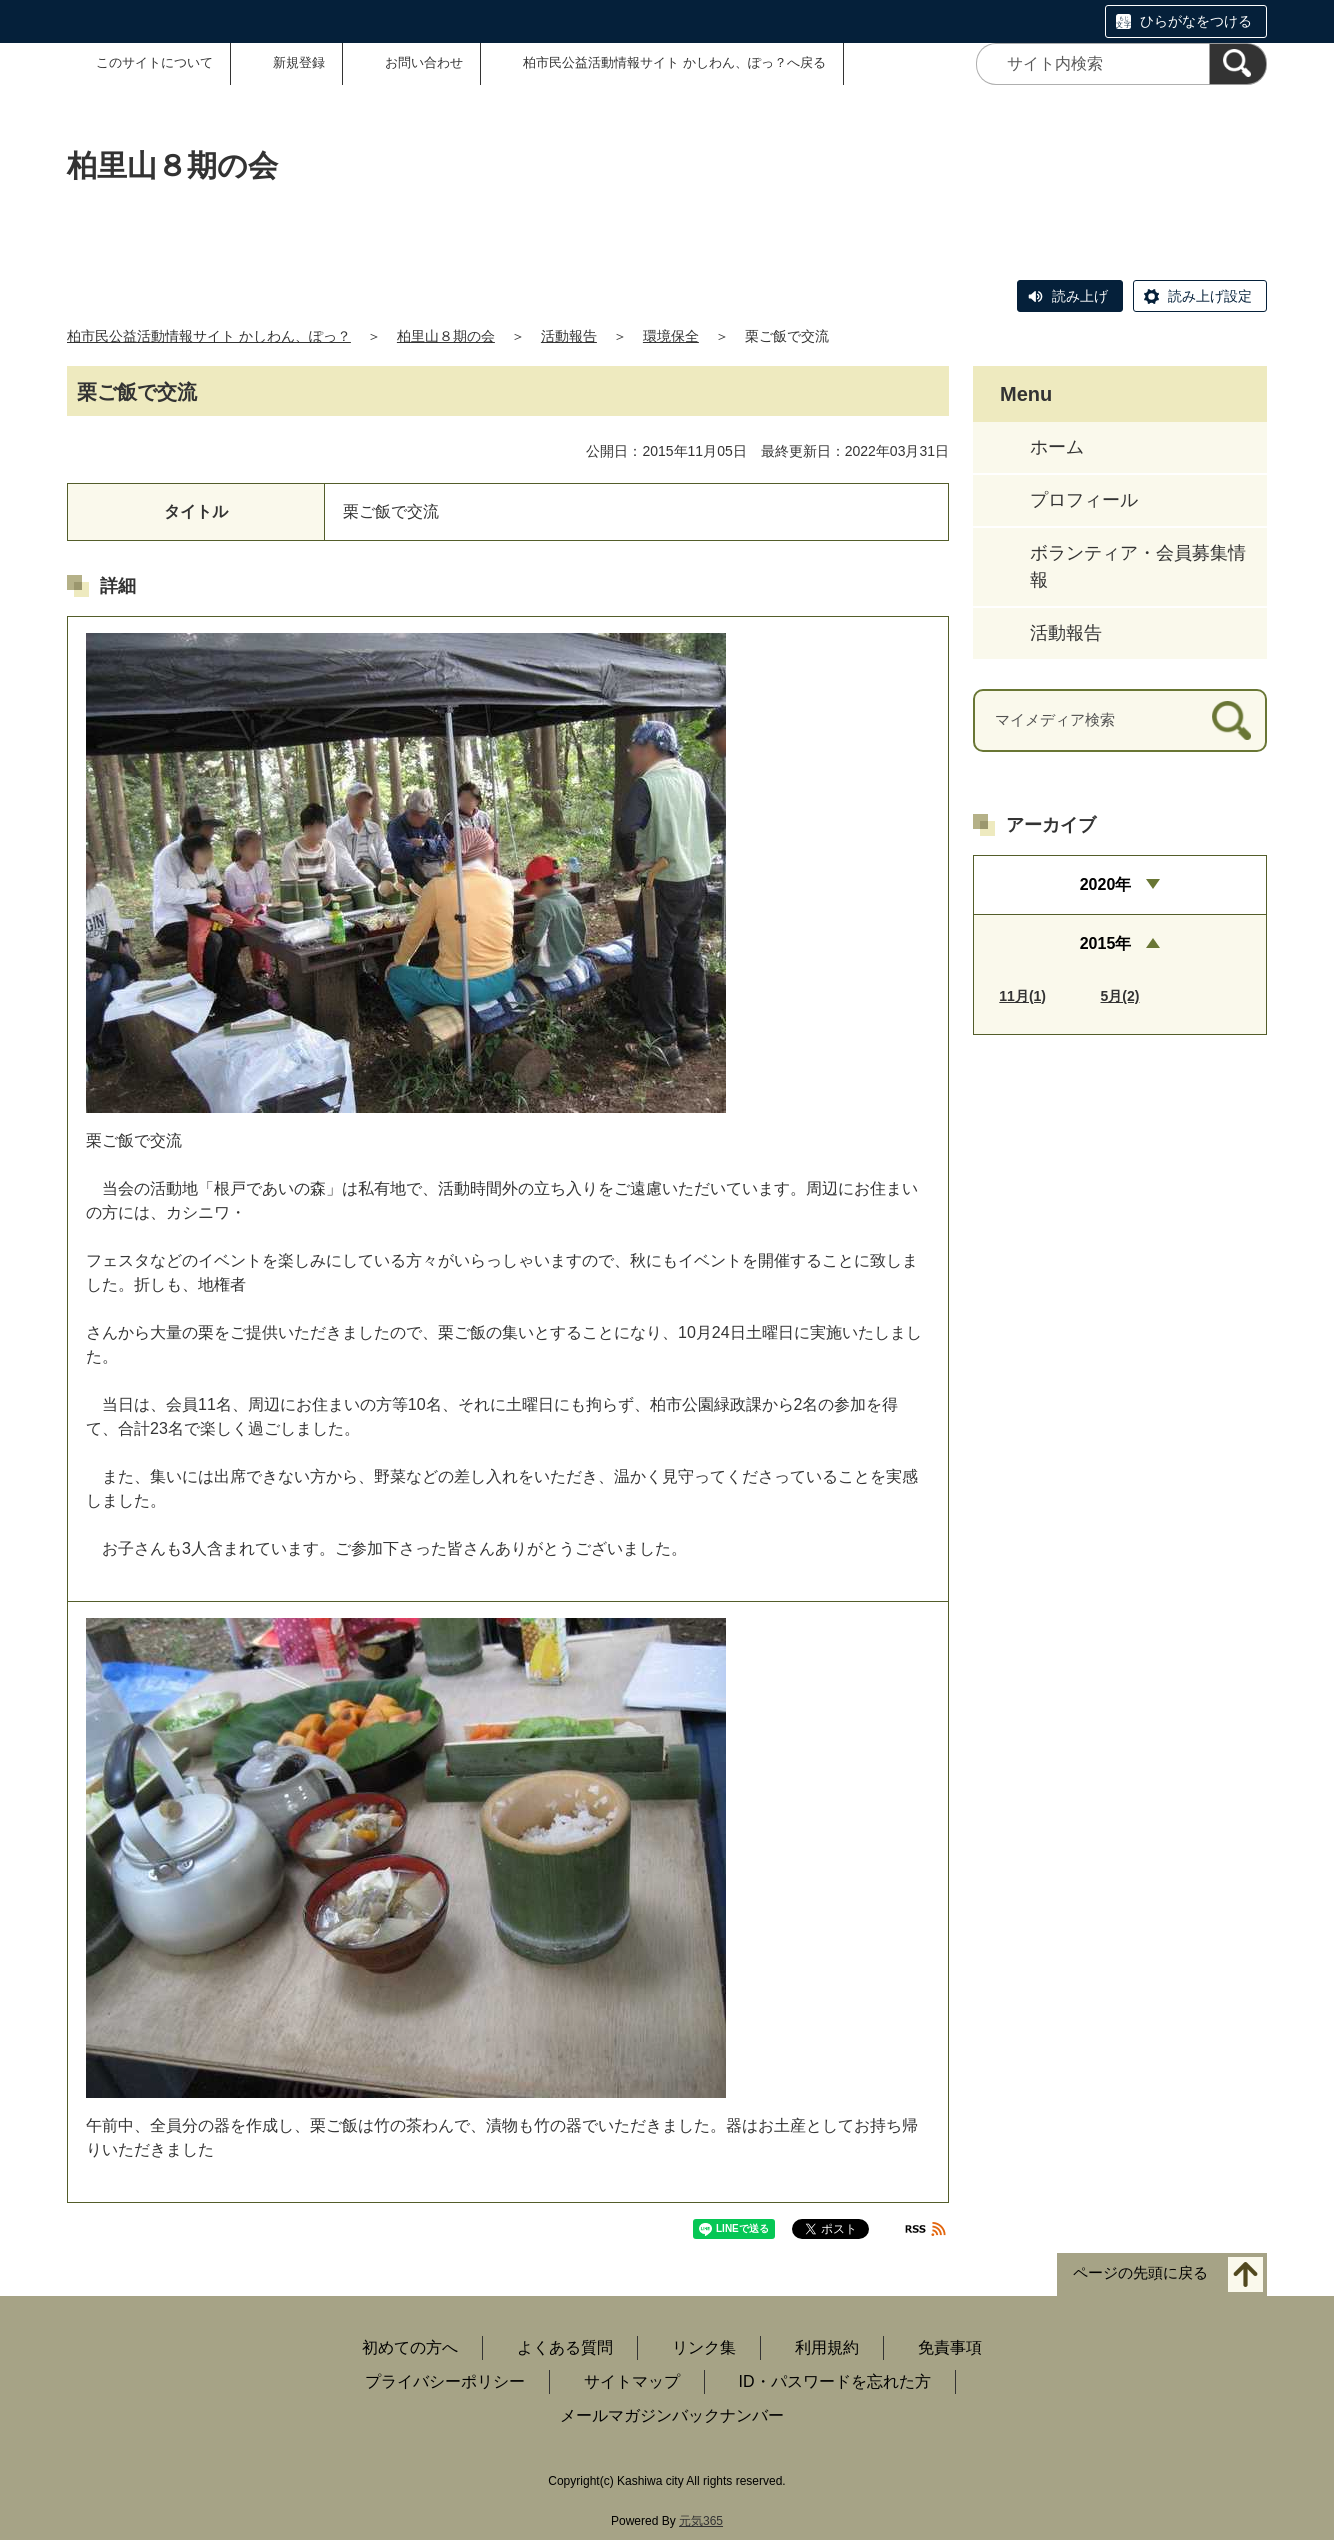 This screenshot has height=2540, width=1334. I want to click on [検索], so click(1238, 64).